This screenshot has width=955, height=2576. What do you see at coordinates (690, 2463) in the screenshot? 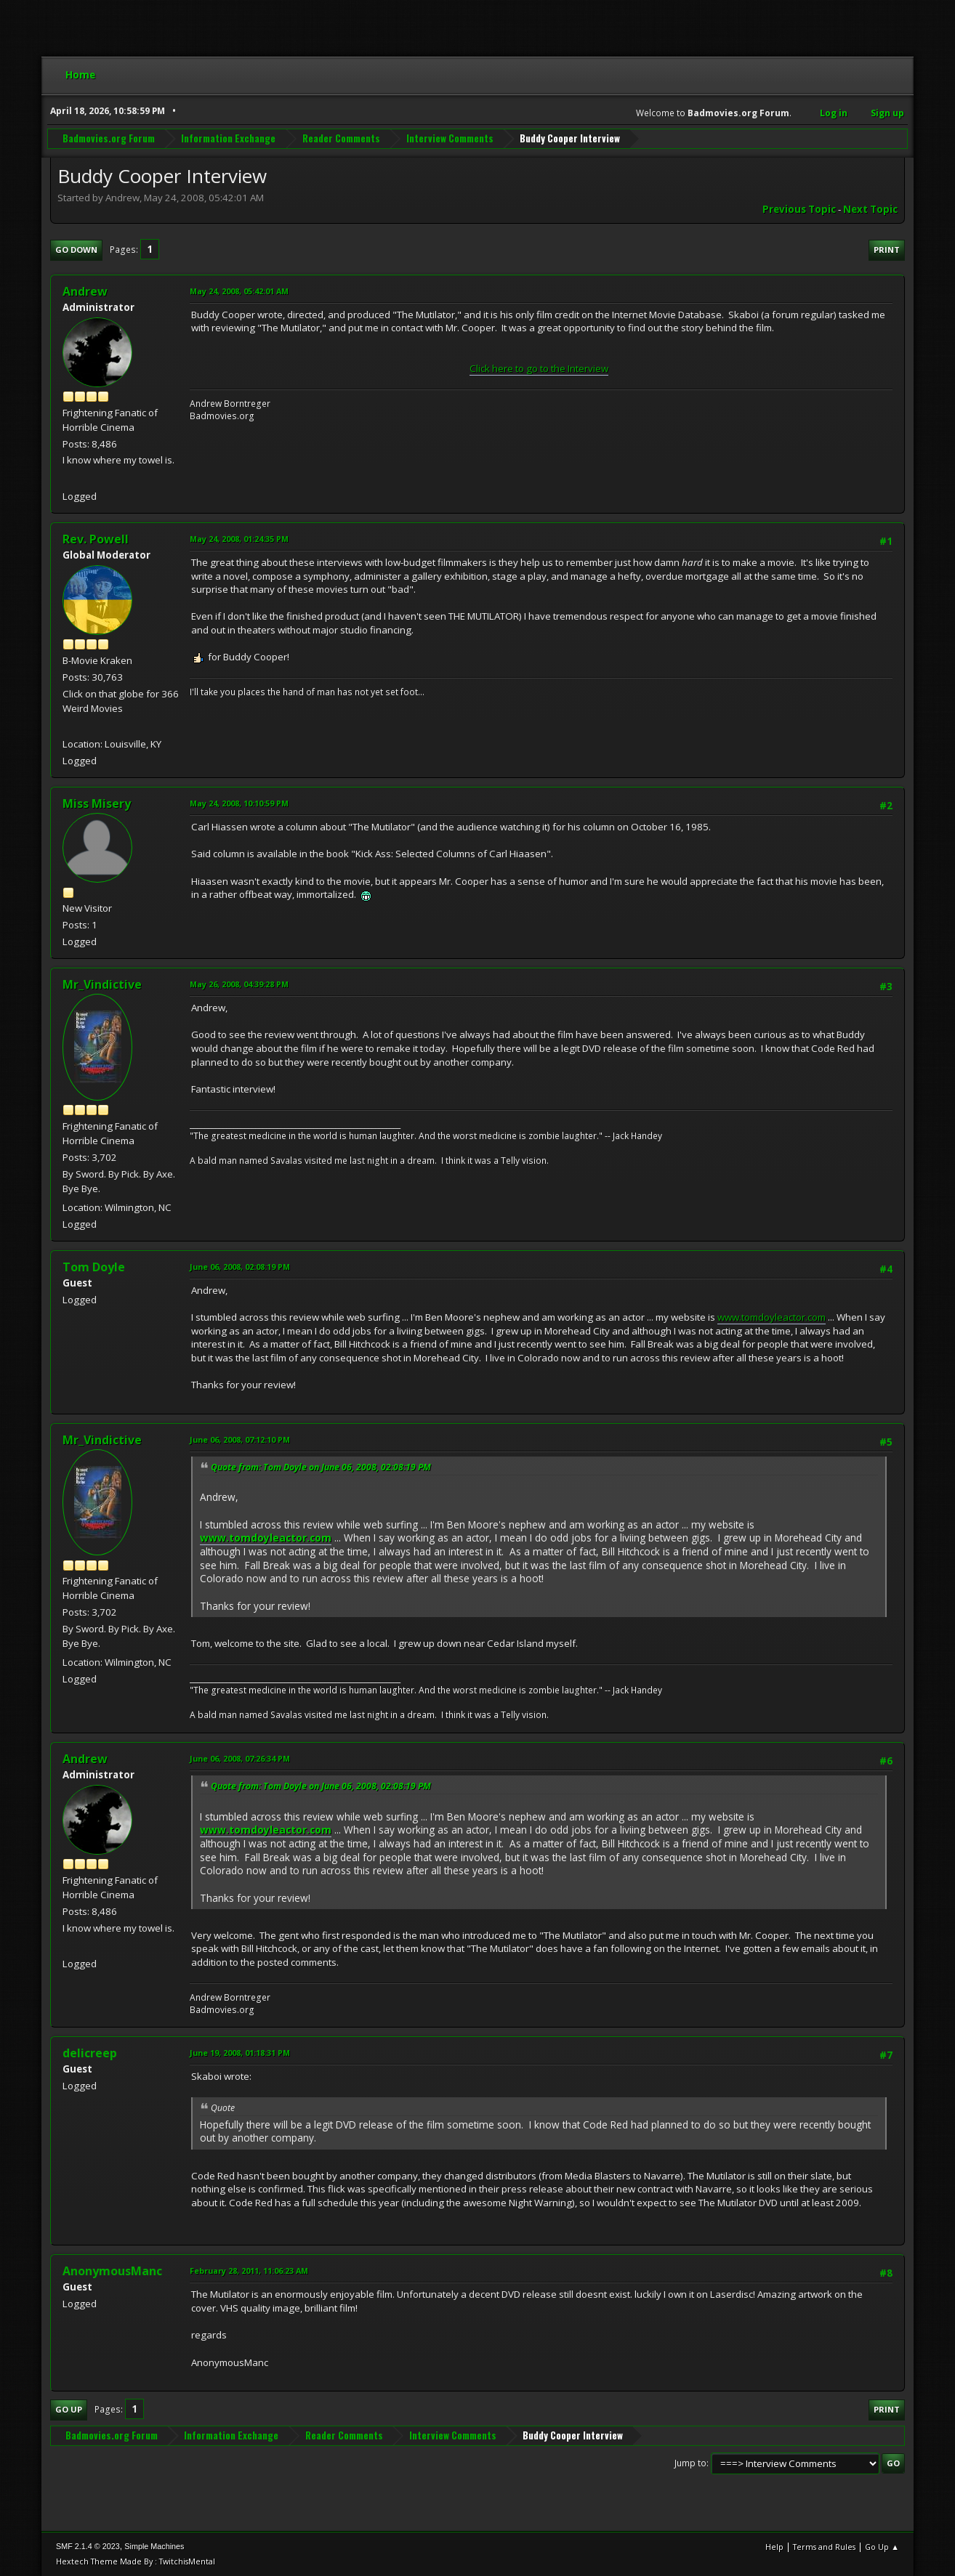
I see `Jump to` at bounding box center [690, 2463].